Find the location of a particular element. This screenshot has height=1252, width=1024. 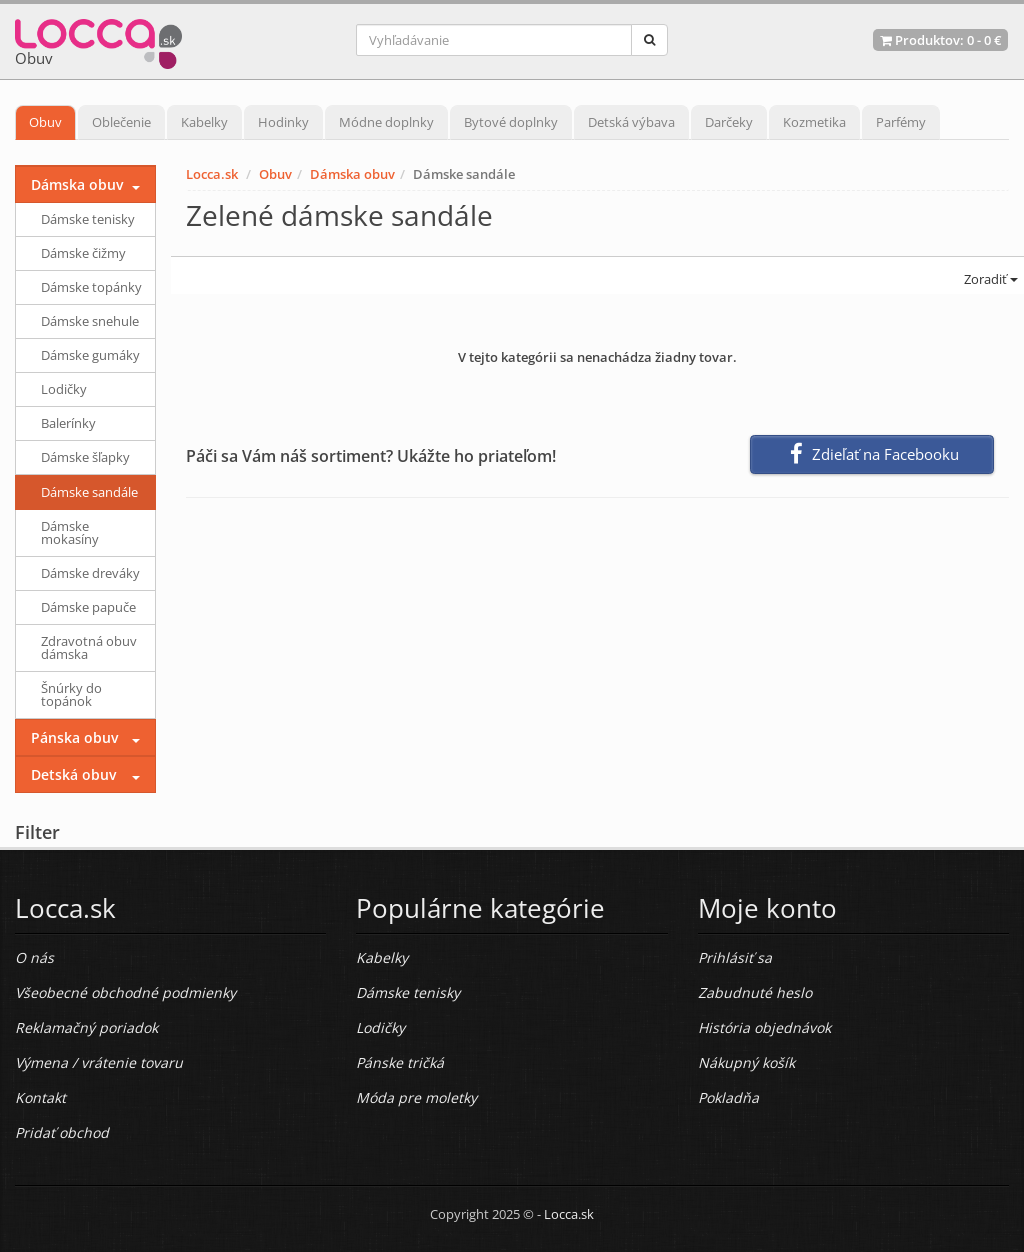

Pánske tričká is located at coordinates (400, 1062).